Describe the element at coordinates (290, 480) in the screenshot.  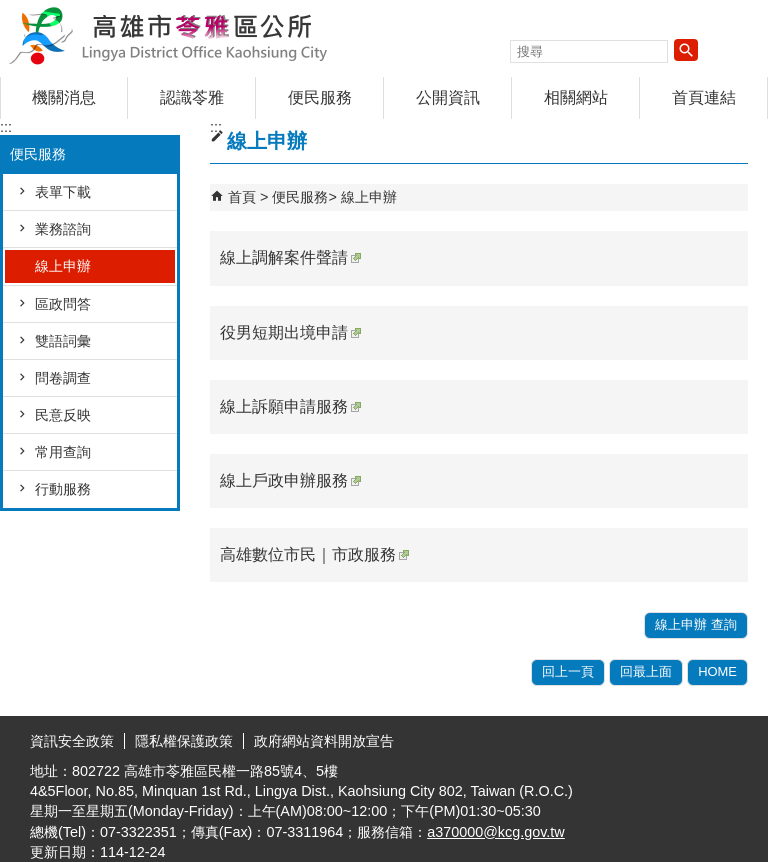
I see `線上戶政申辦服務` at that location.